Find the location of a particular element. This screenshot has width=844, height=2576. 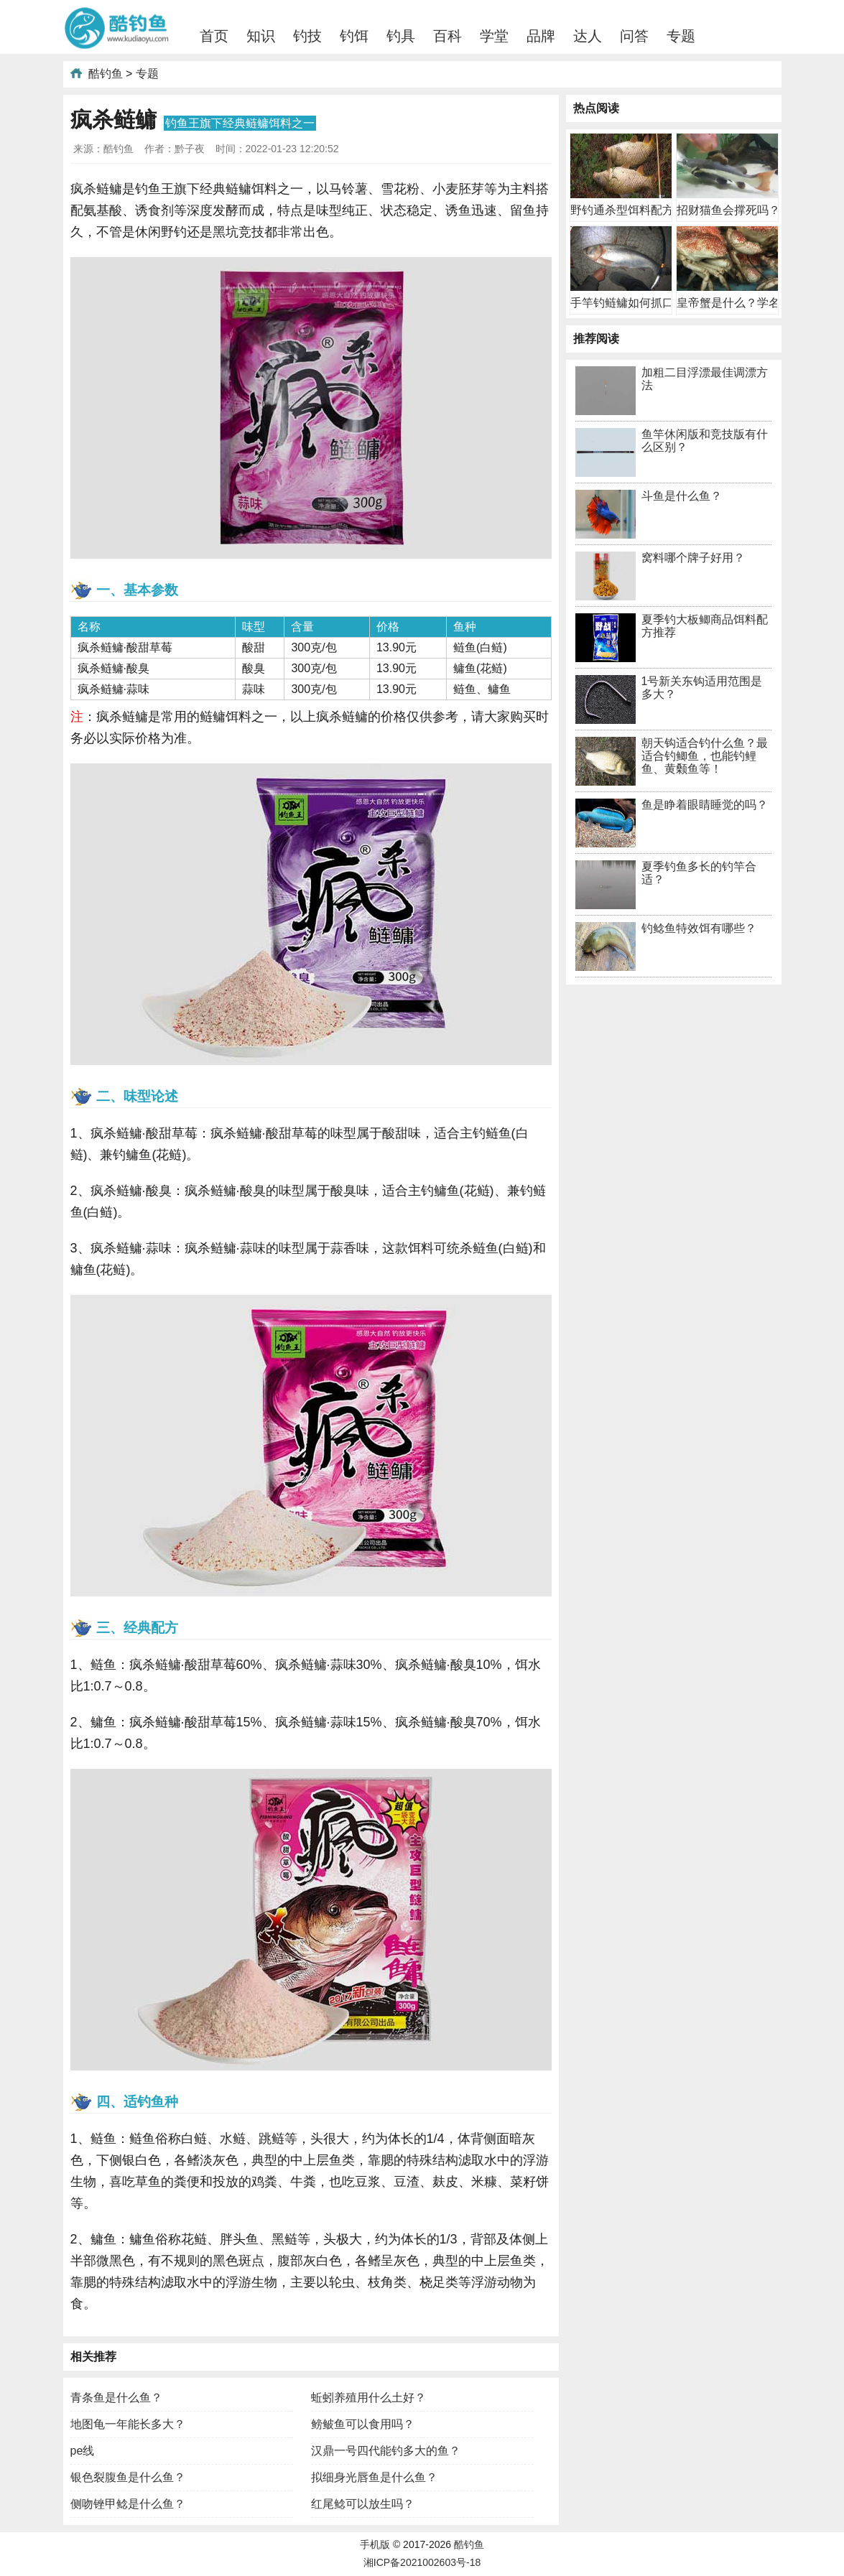

红尾鲶可以放生吗？ is located at coordinates (362, 2504).